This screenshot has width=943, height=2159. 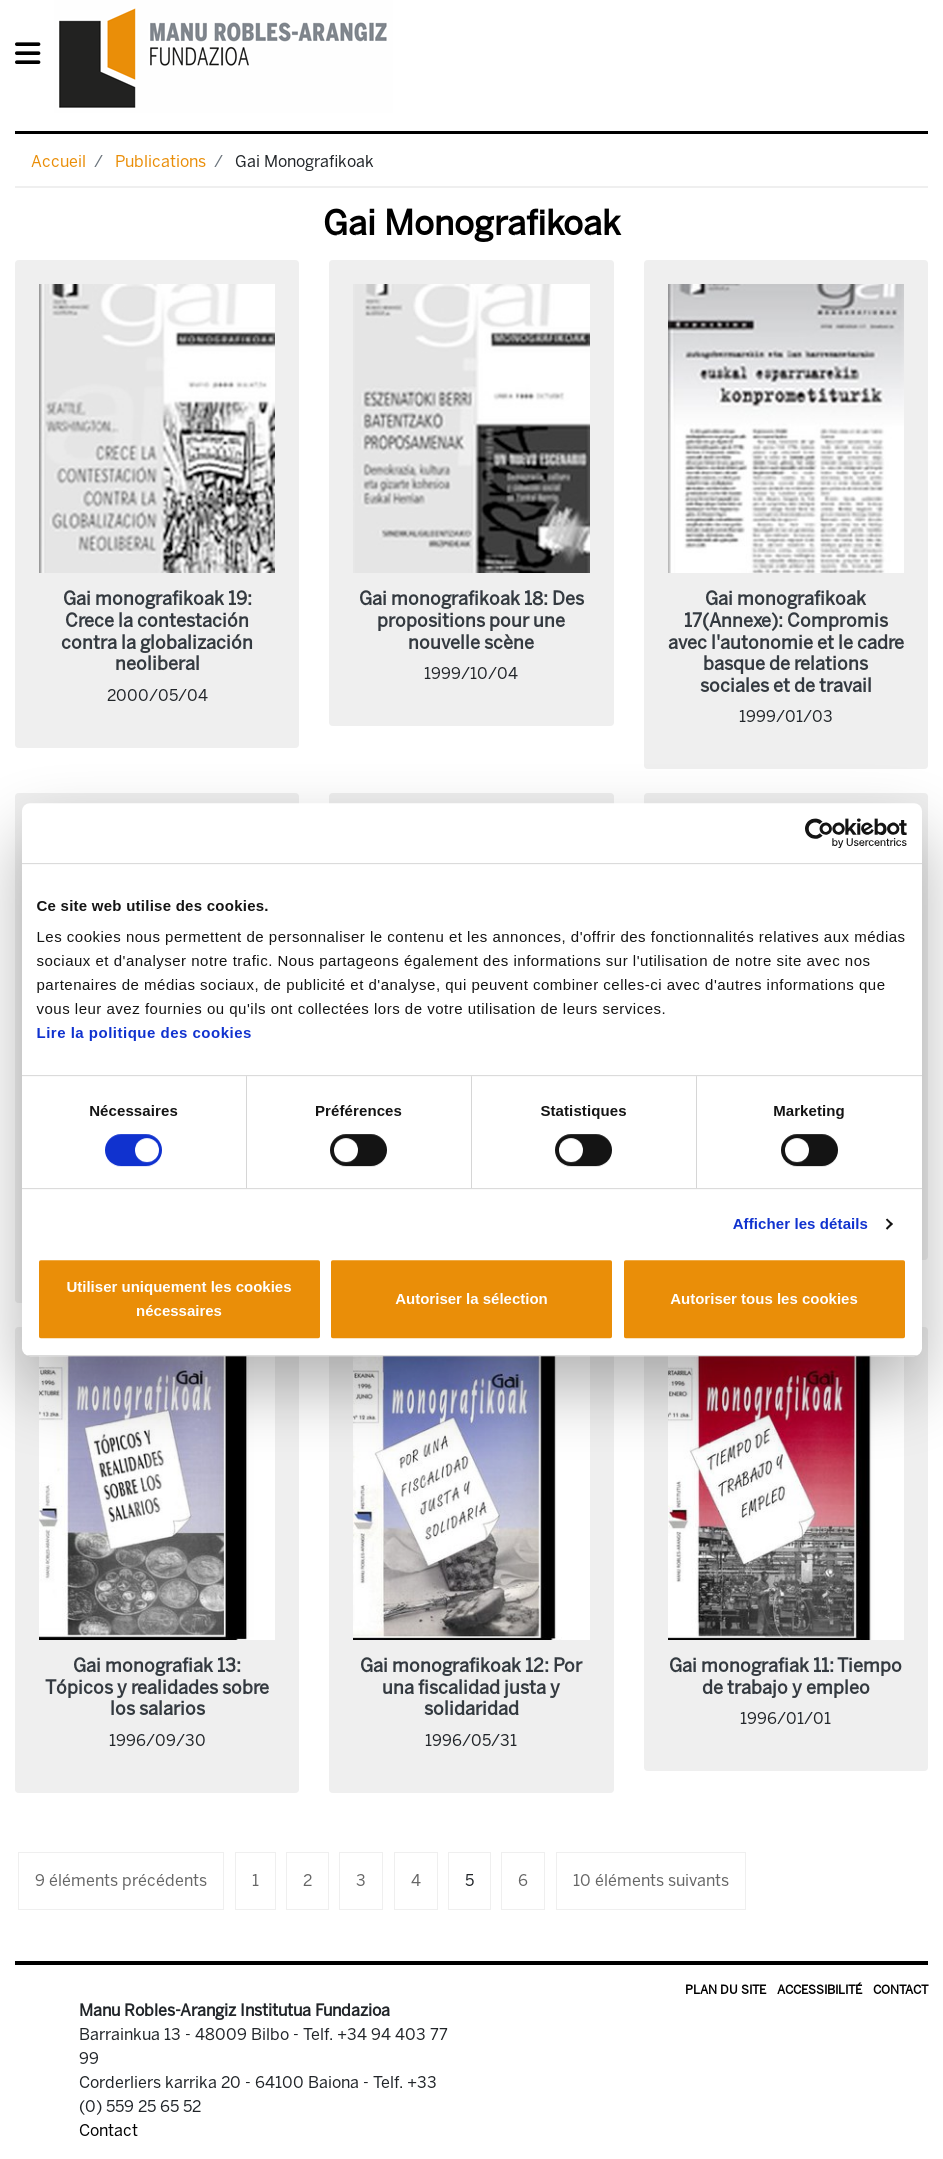 I want to click on Gai monografiak 13: Tópicos y realidades sobre los salarios, so click(x=157, y=1687).